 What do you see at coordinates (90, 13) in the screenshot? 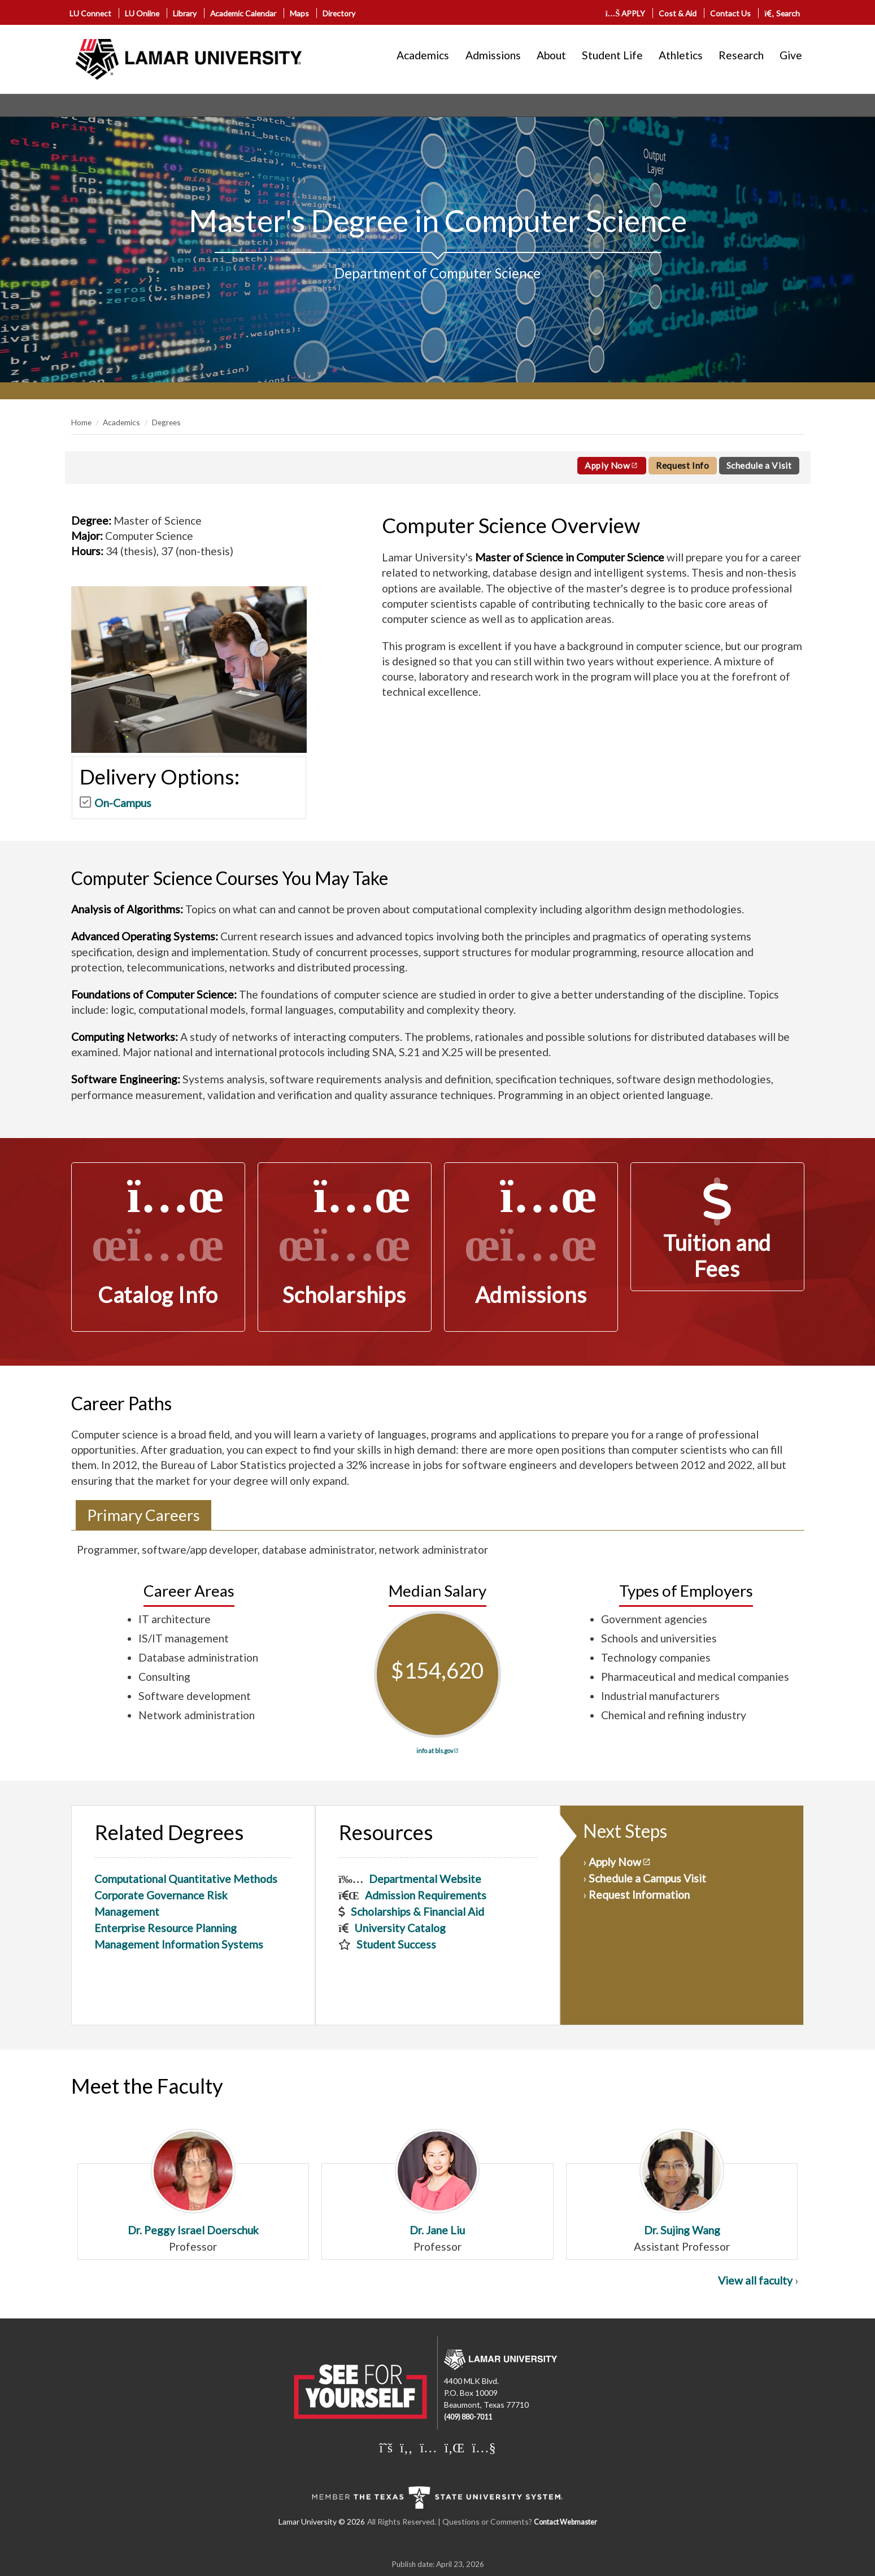
I see `LU Connect` at bounding box center [90, 13].